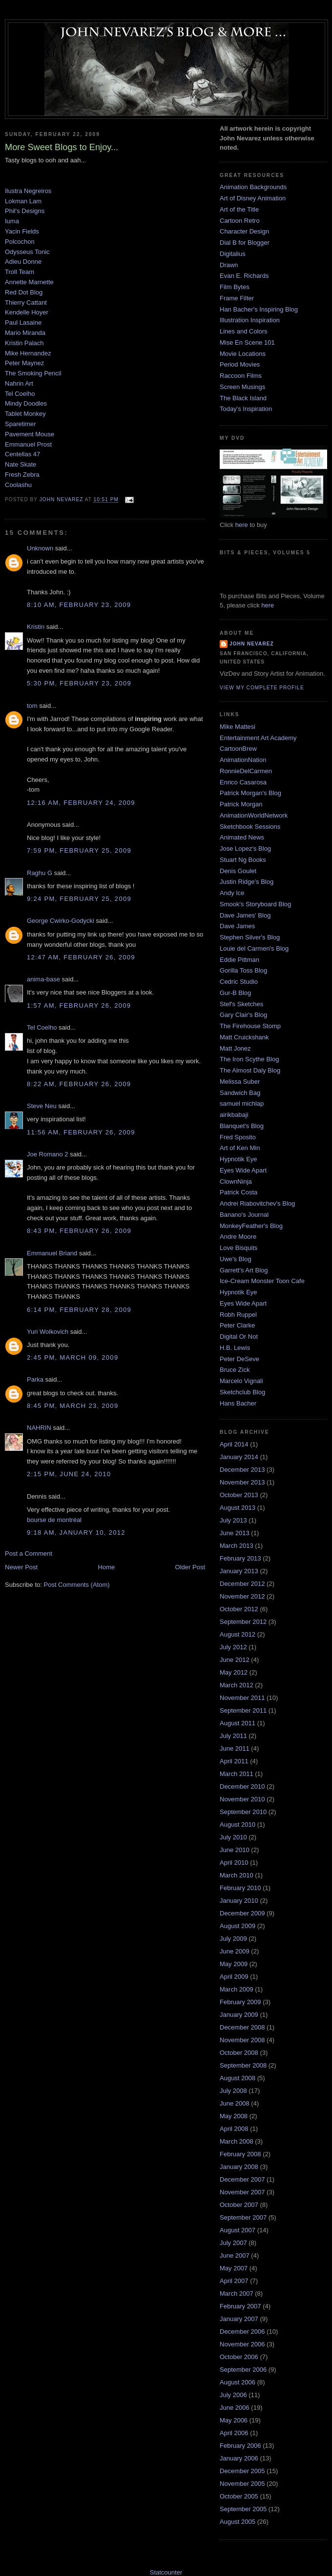 The image size is (332, 2576). I want to click on Paul Lasaine, so click(23, 322).